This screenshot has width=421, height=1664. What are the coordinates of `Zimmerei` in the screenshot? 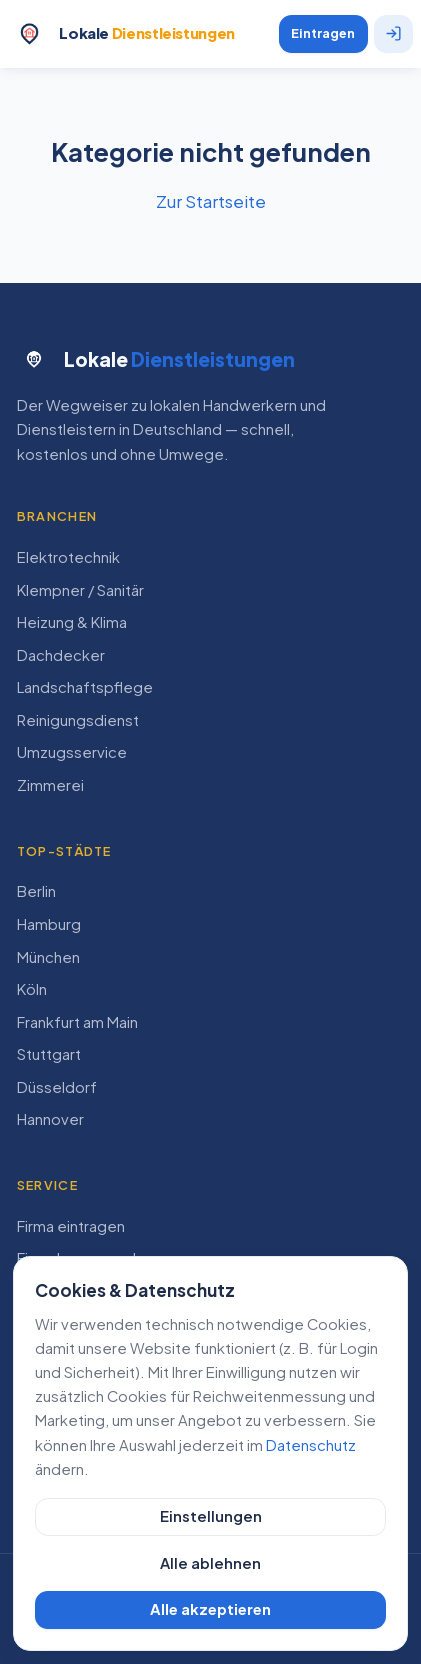 It's located at (50, 785).